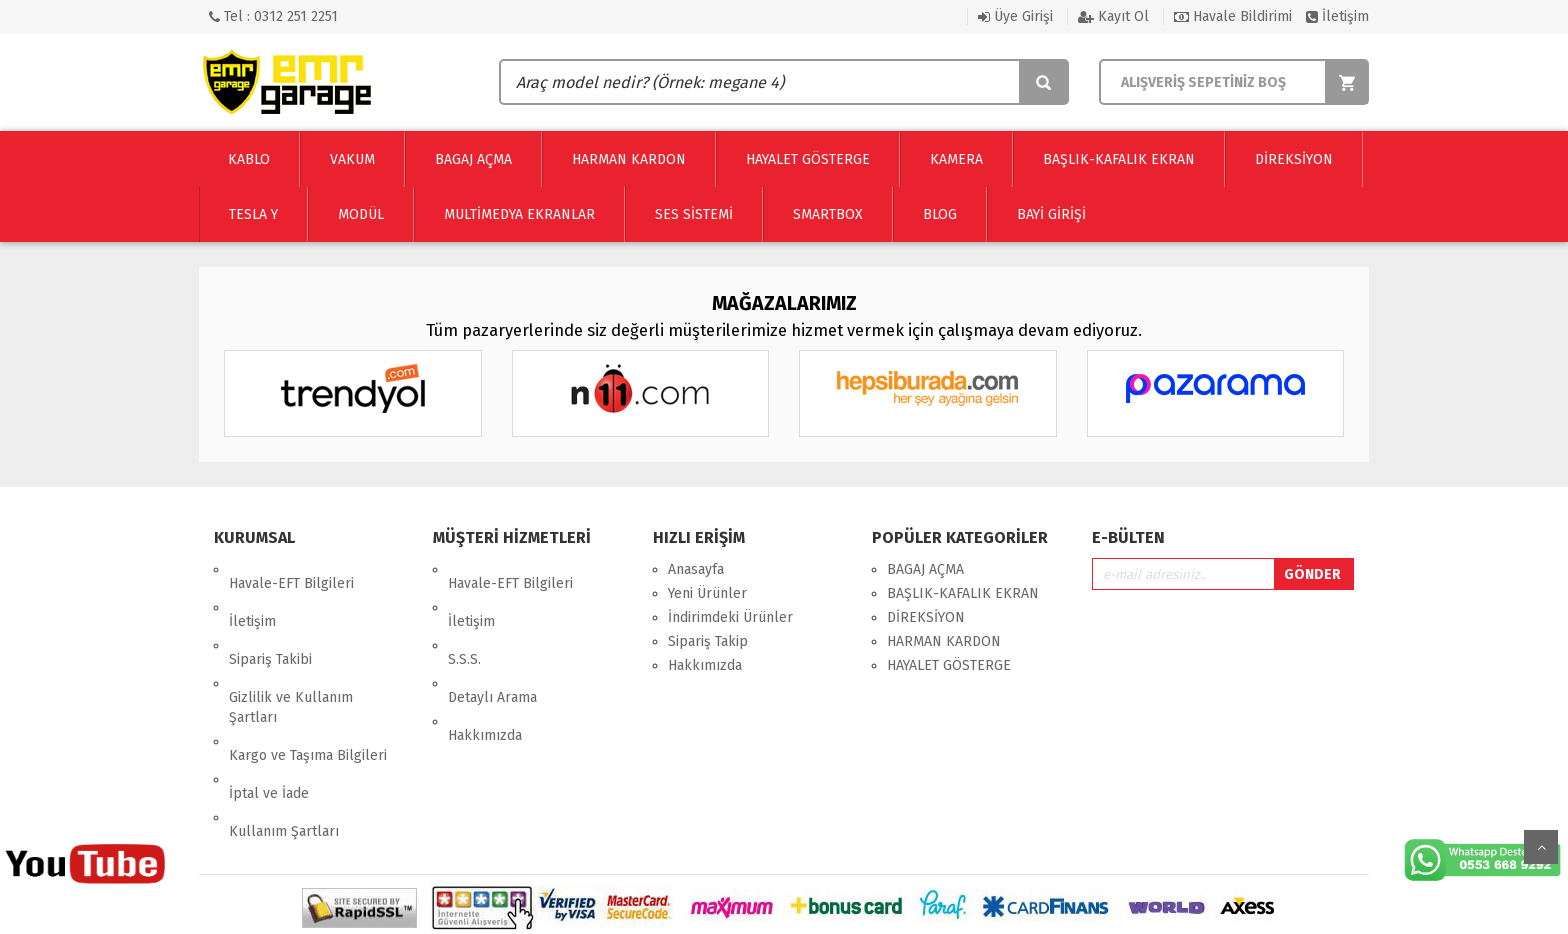 This screenshot has width=1568, height=934. I want to click on İptal ve İade, so click(269, 709).